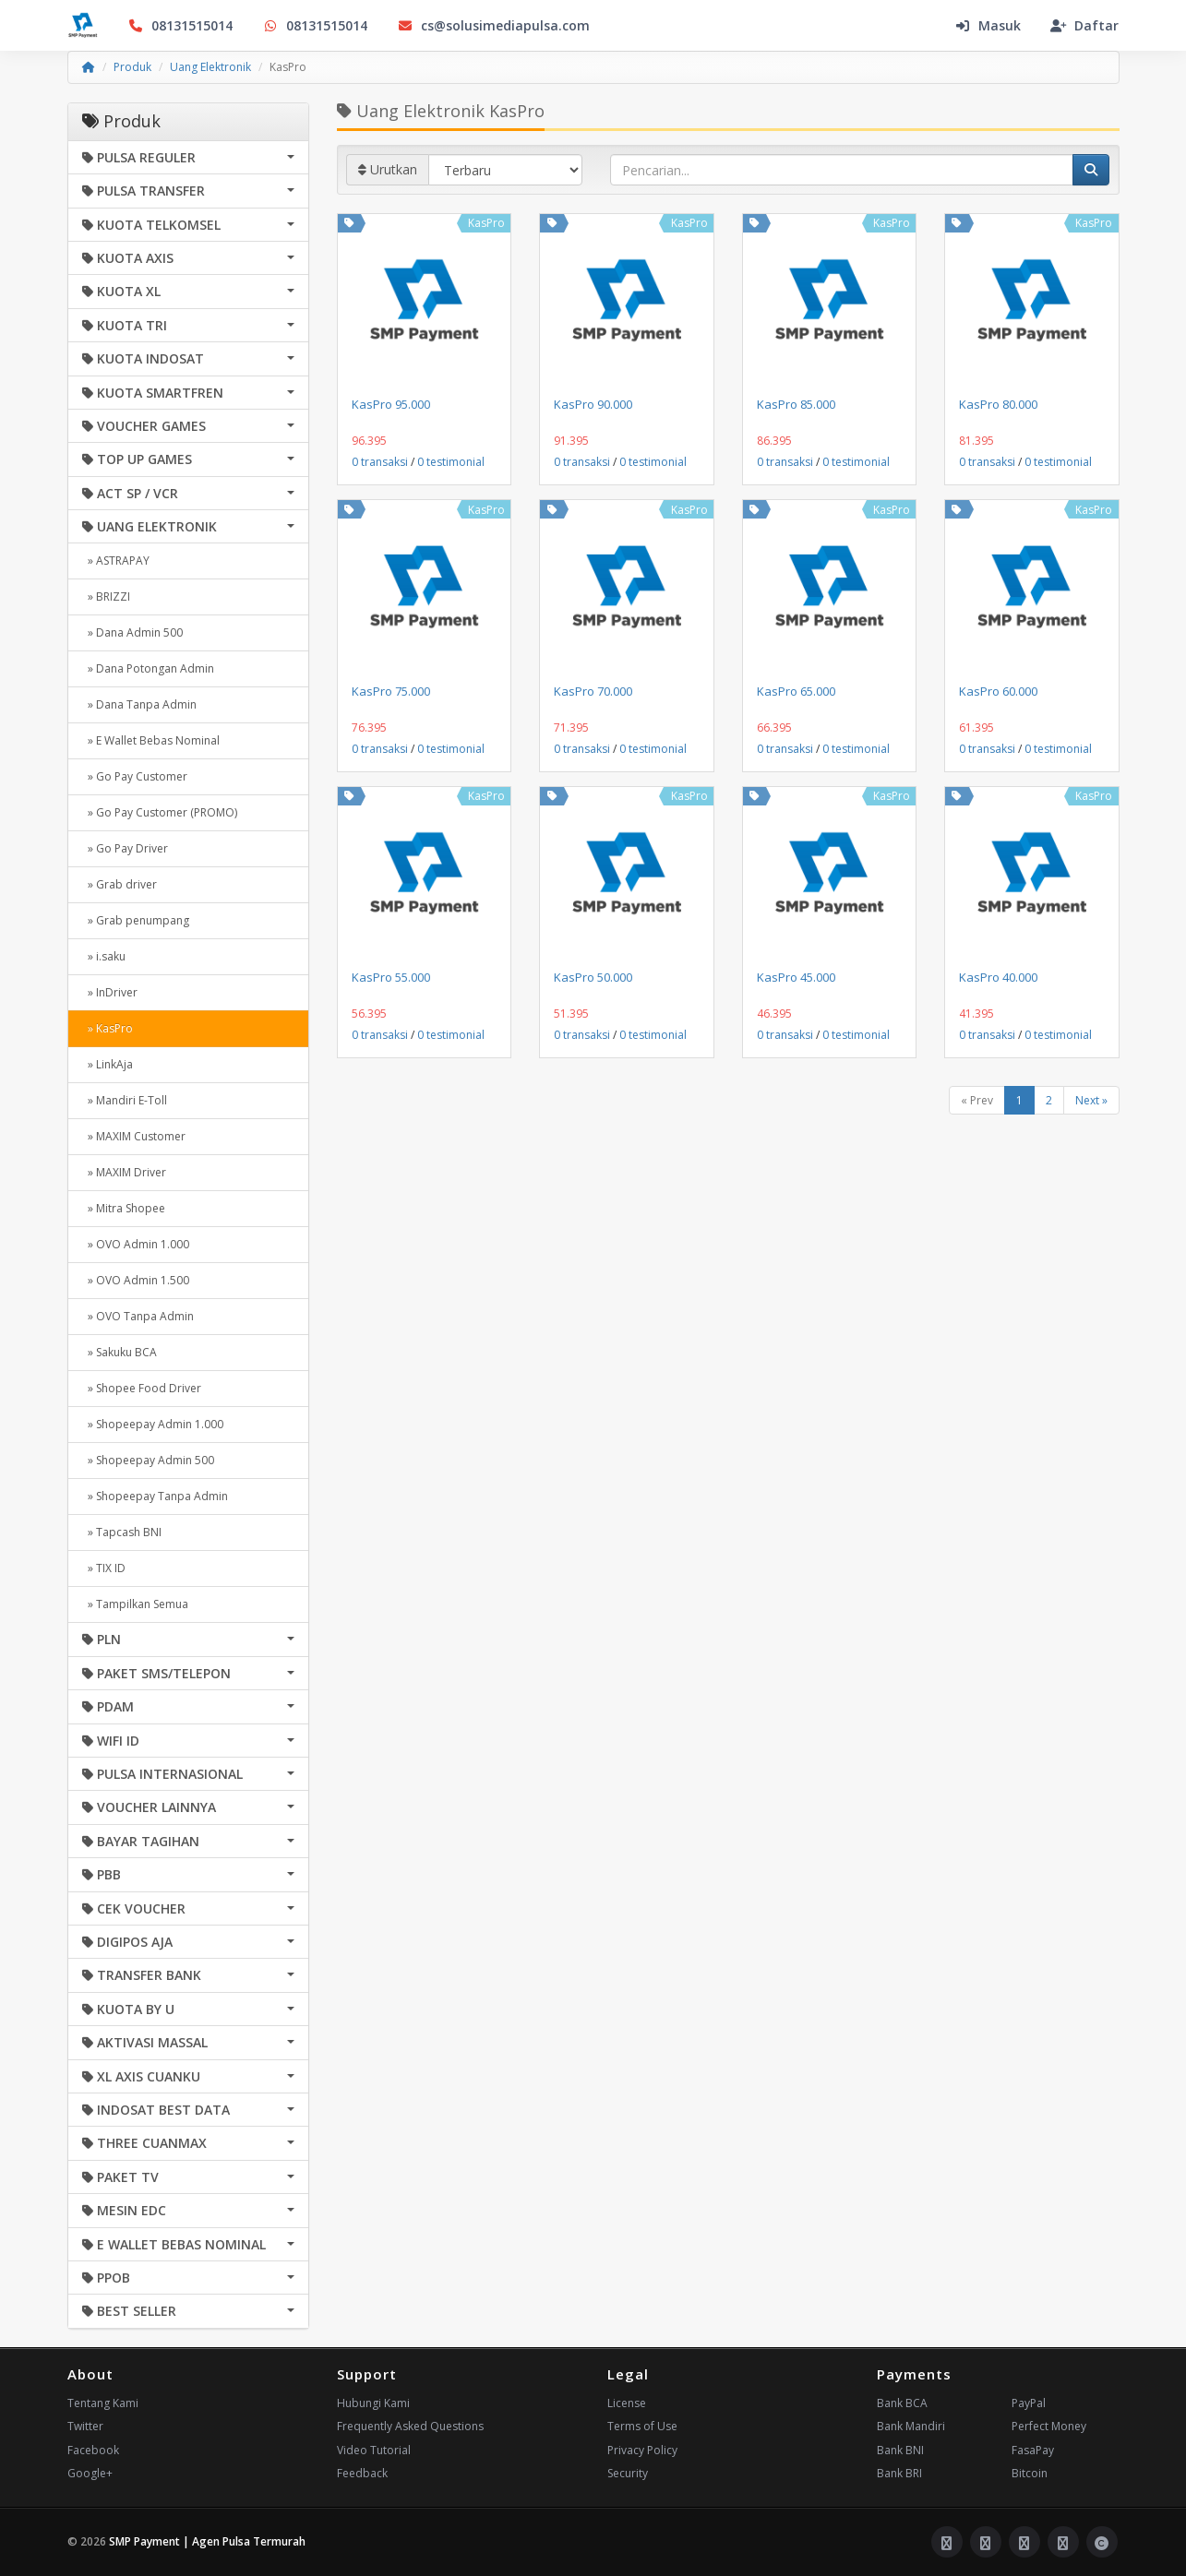 The height and width of the screenshot is (2576, 1186). I want to click on » Go Pay Customer (PROMO), so click(159, 812).